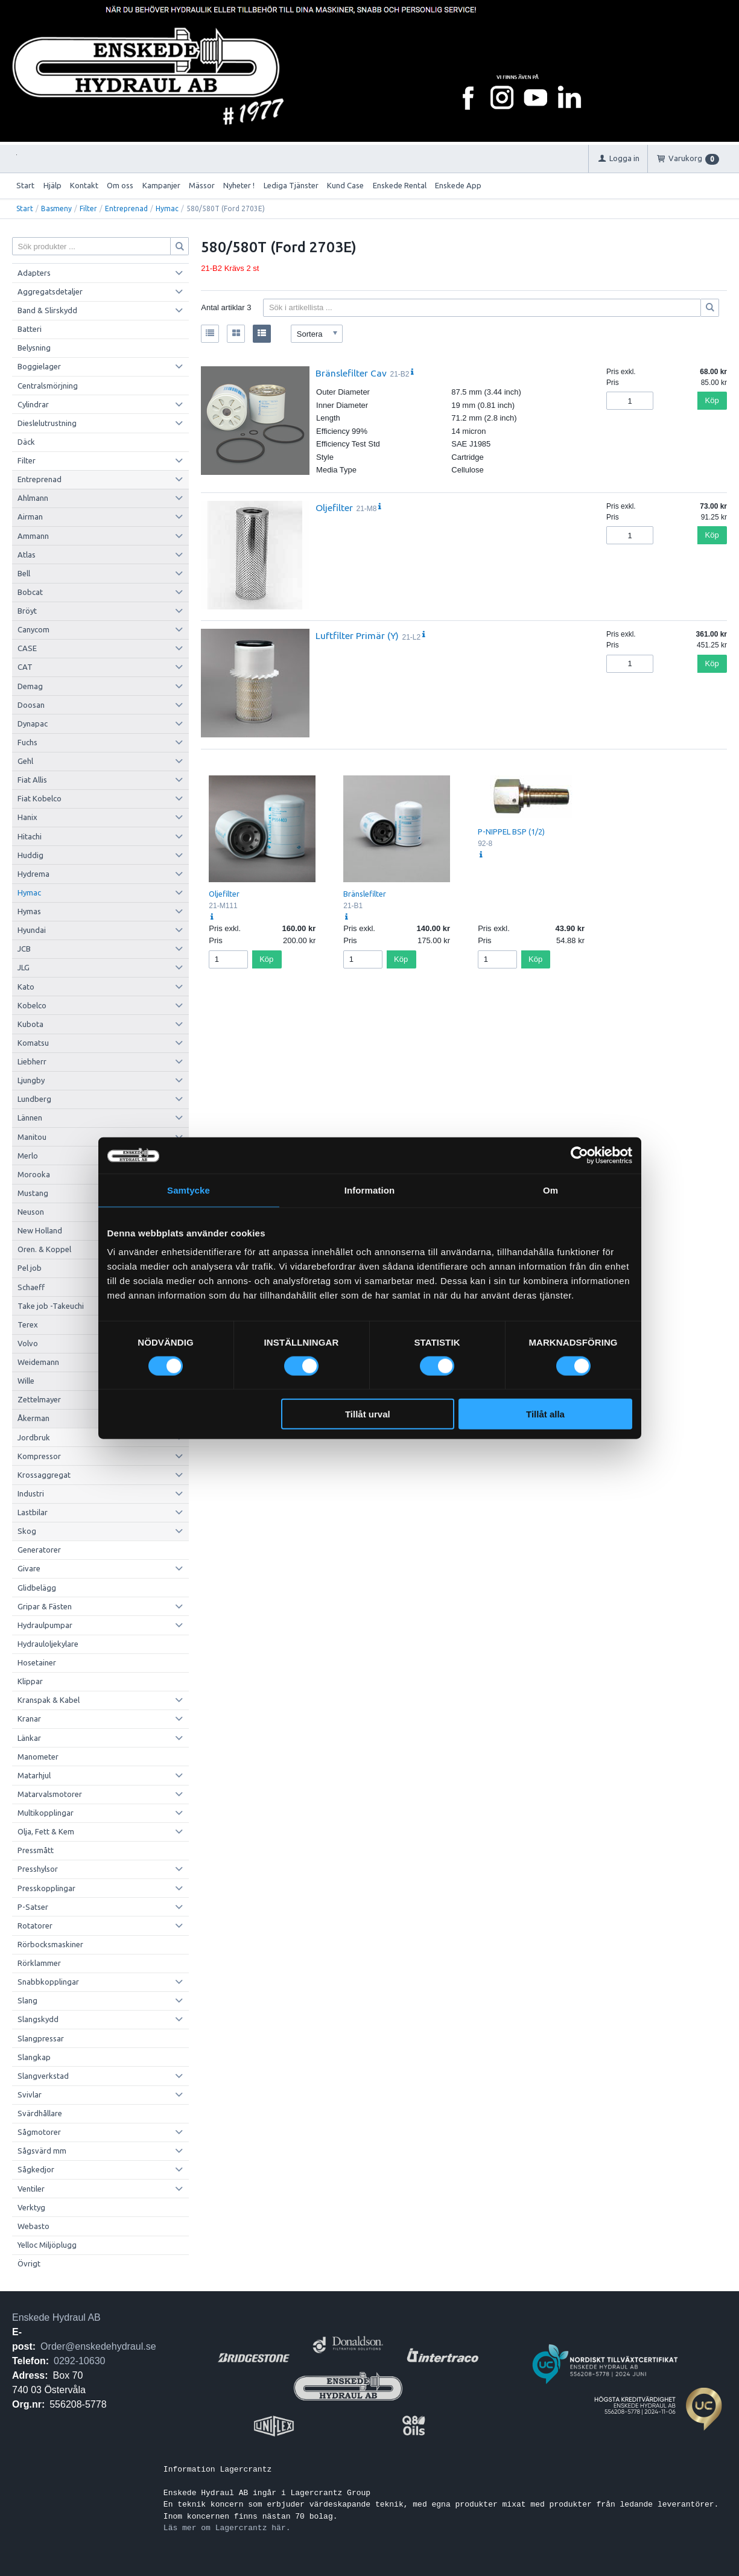  I want to click on Givare, so click(28, 1568).